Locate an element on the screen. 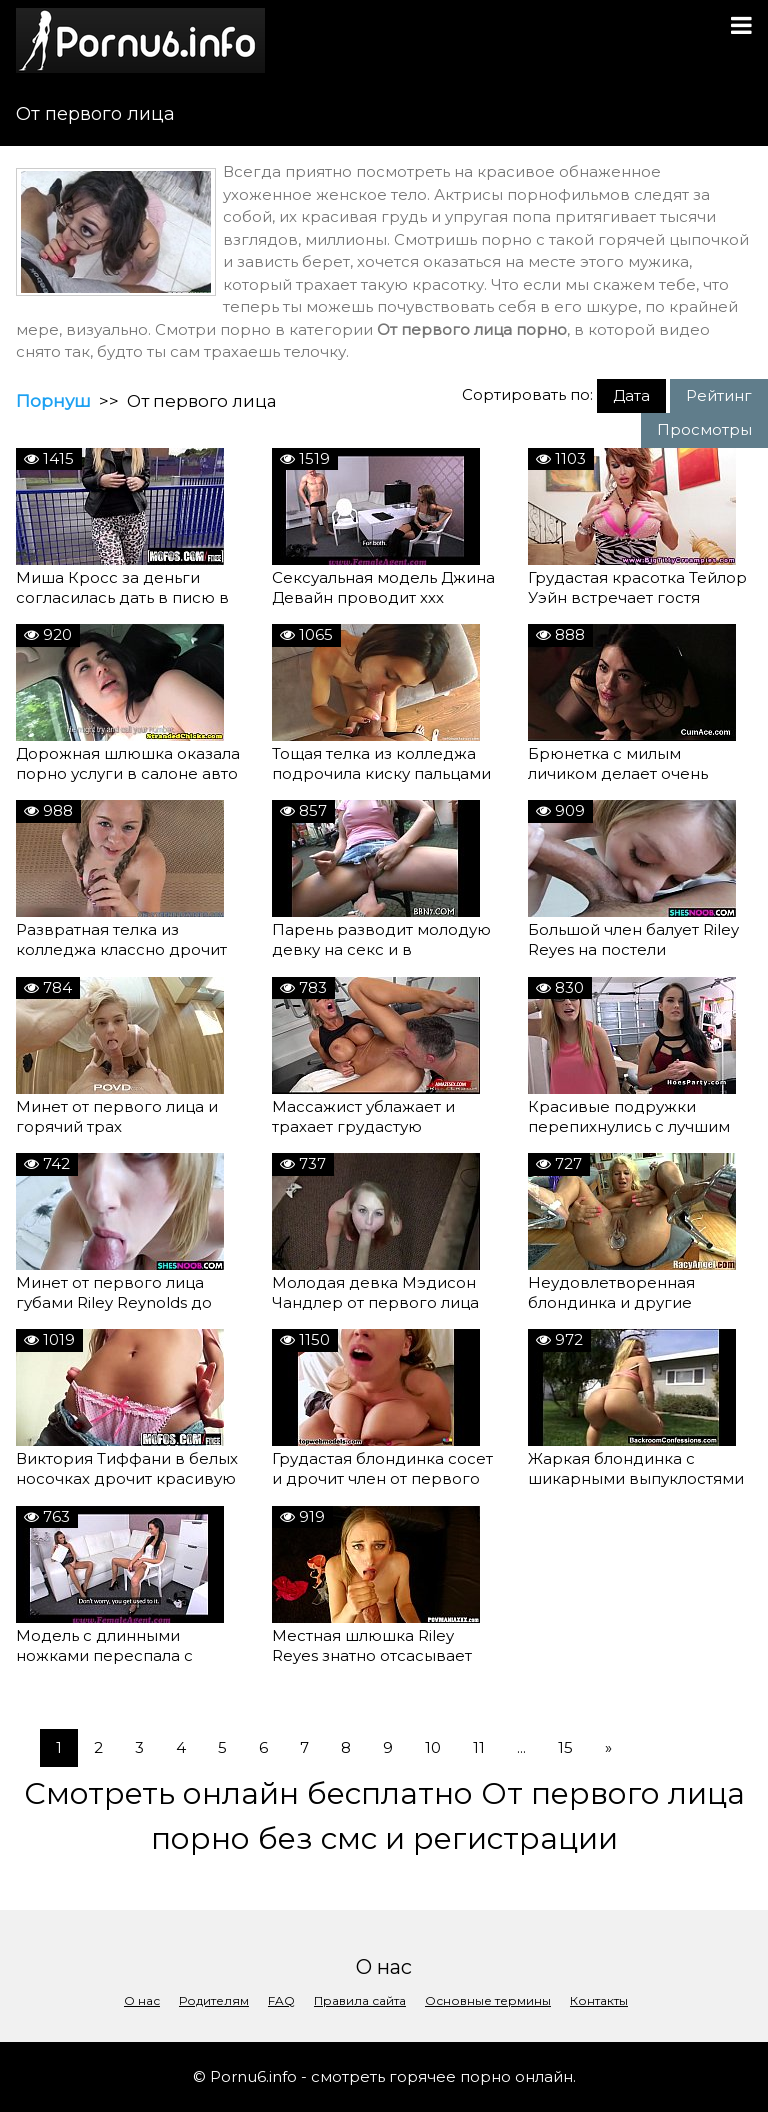  FAQ is located at coordinates (281, 2000).